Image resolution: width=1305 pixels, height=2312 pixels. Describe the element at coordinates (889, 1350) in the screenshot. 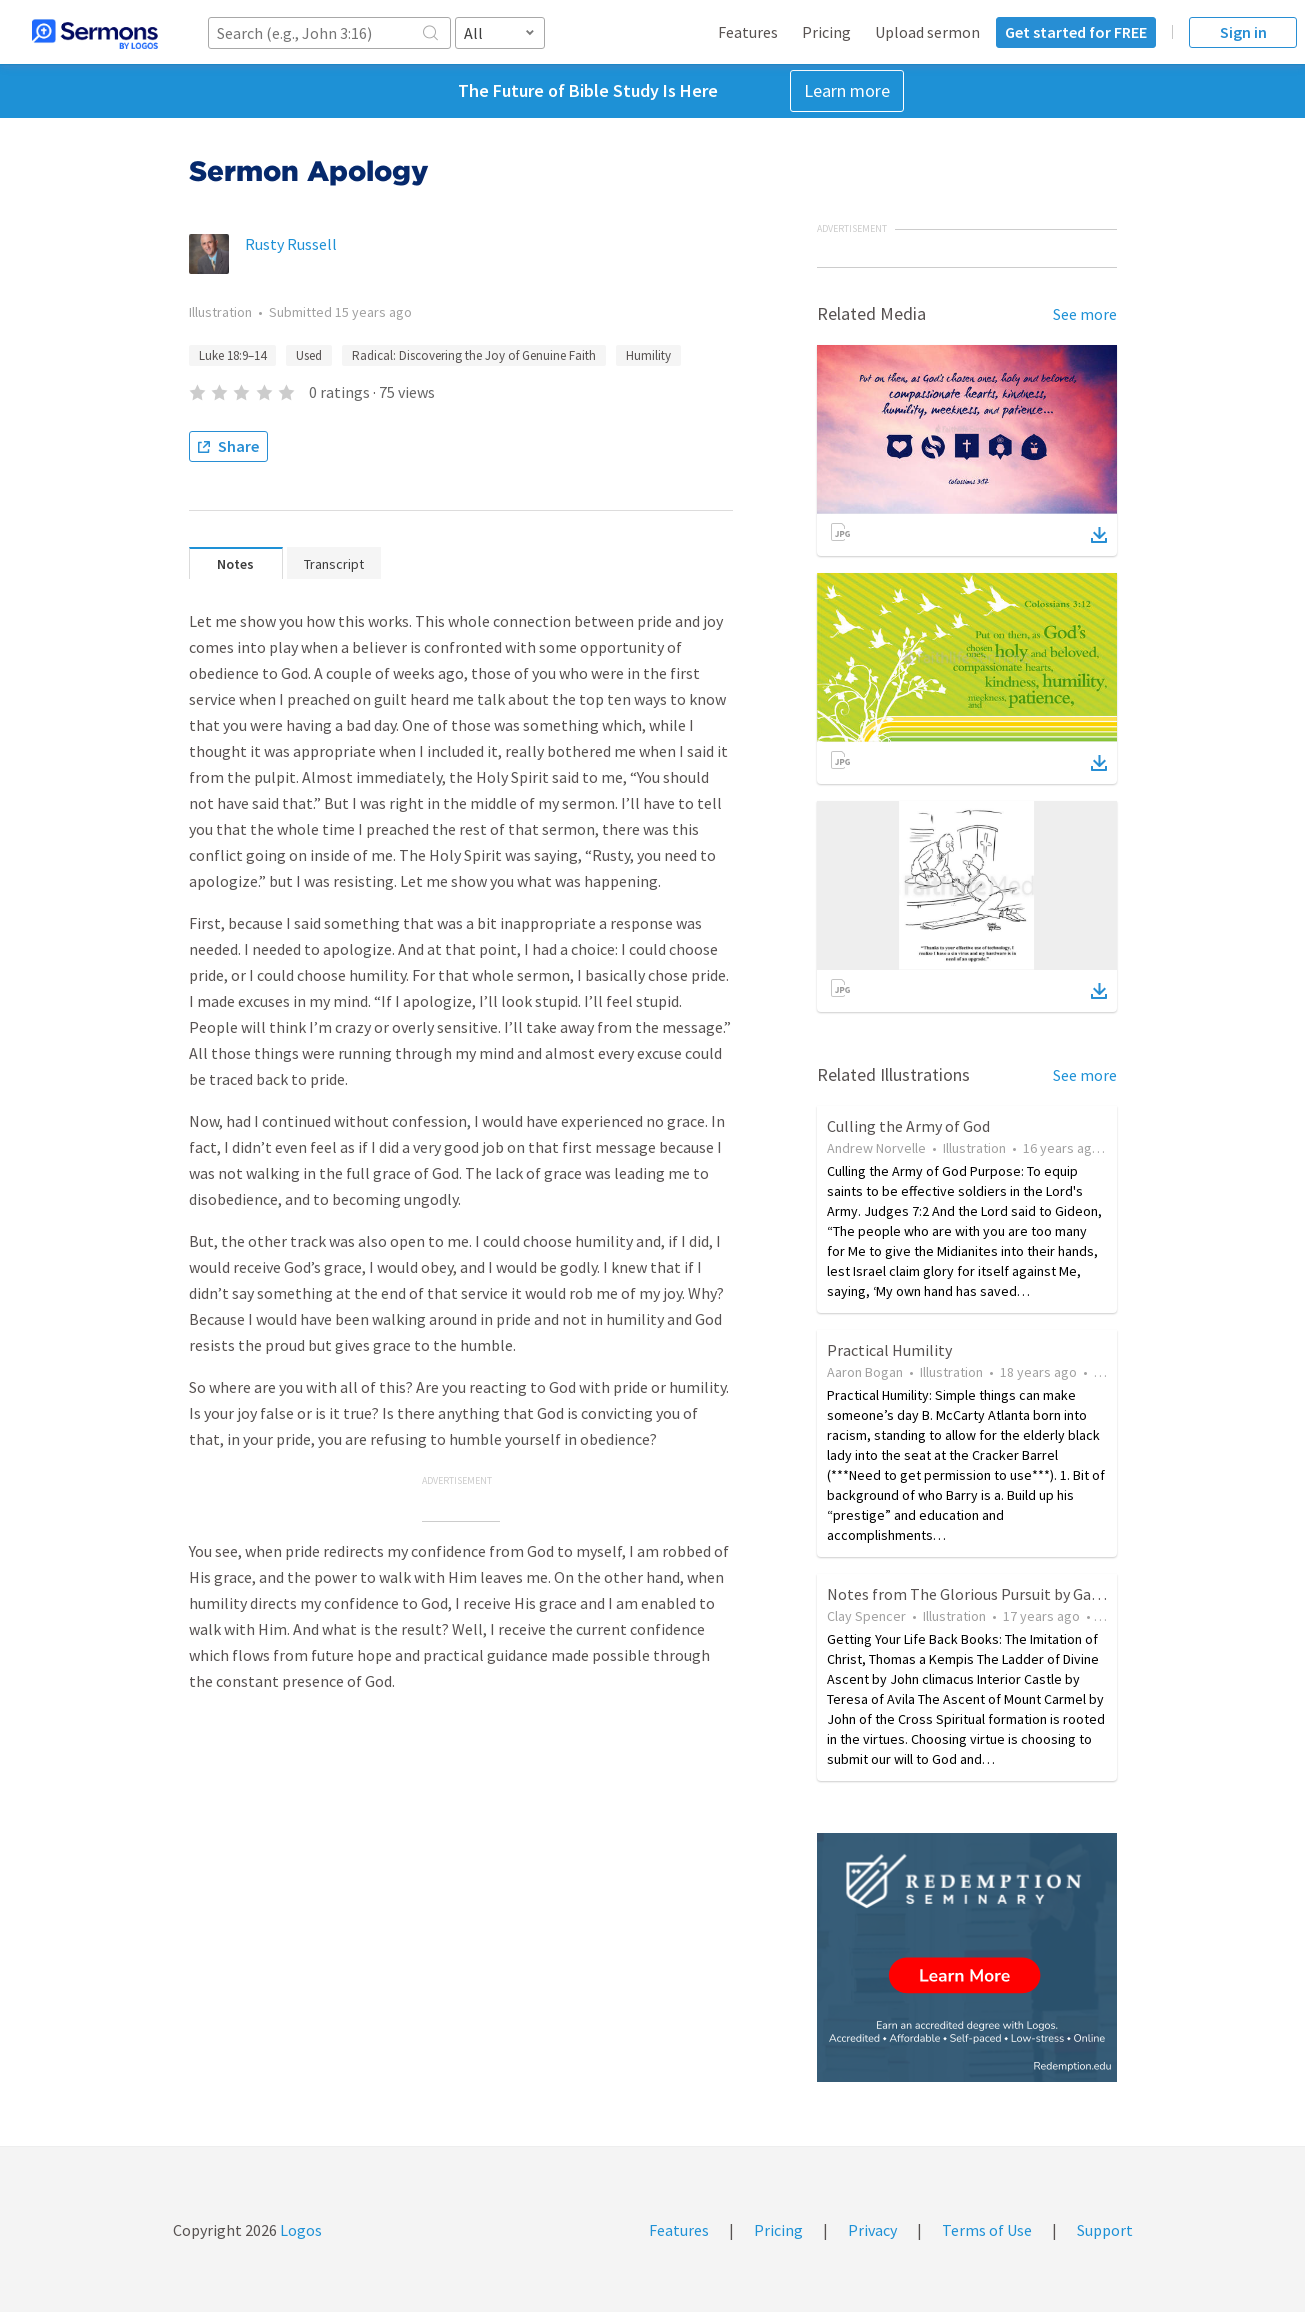

I see `Practical Humility` at that location.